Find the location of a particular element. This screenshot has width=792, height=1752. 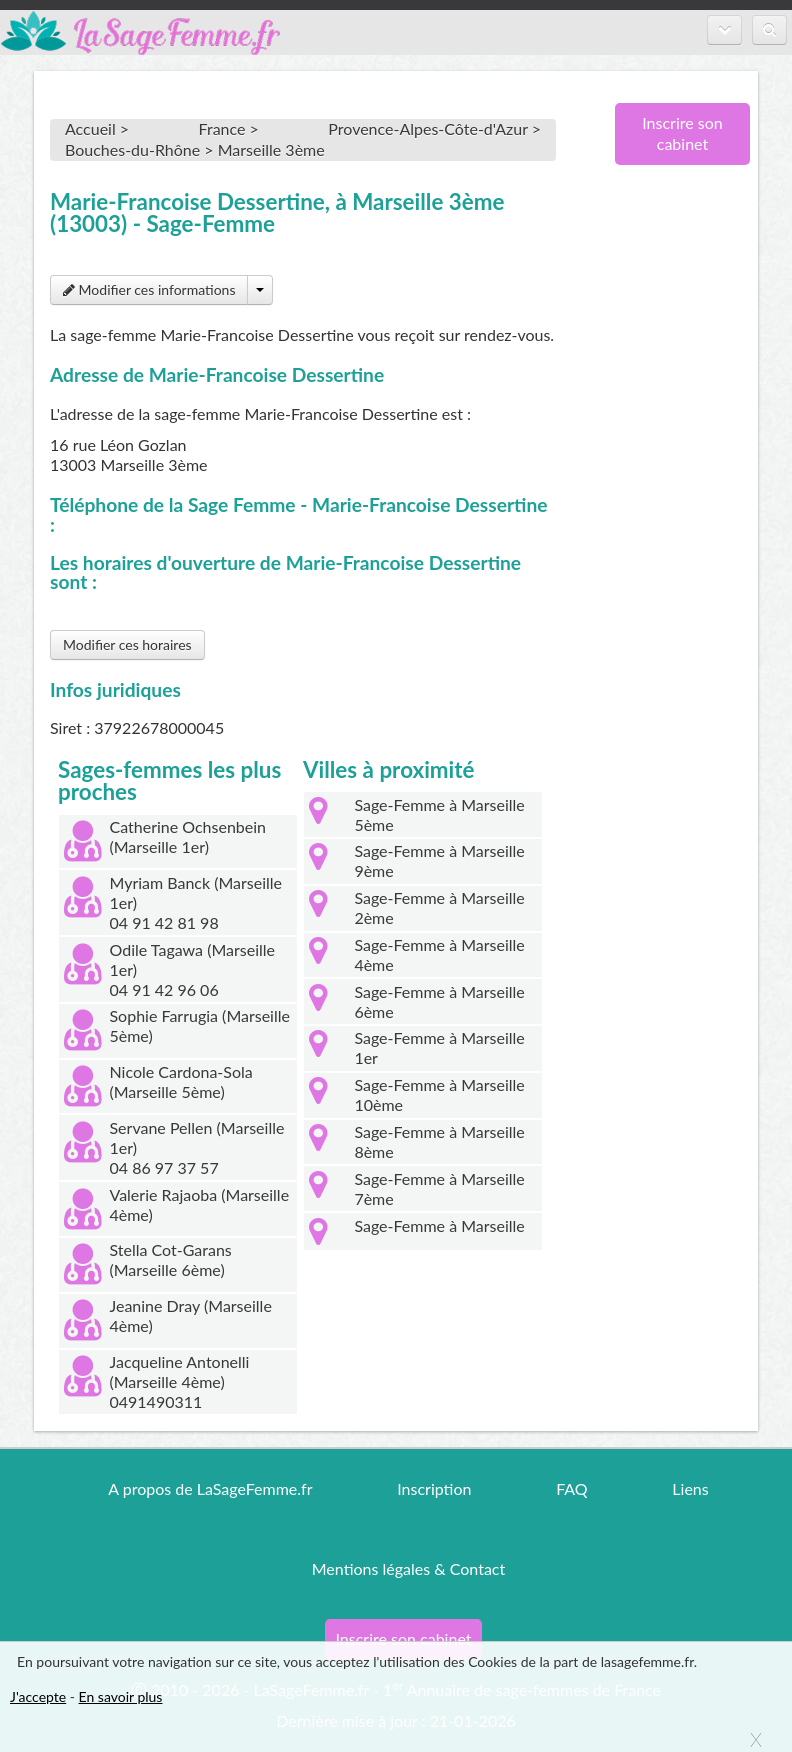

Inscrire son cabinet is located at coordinates (682, 133).